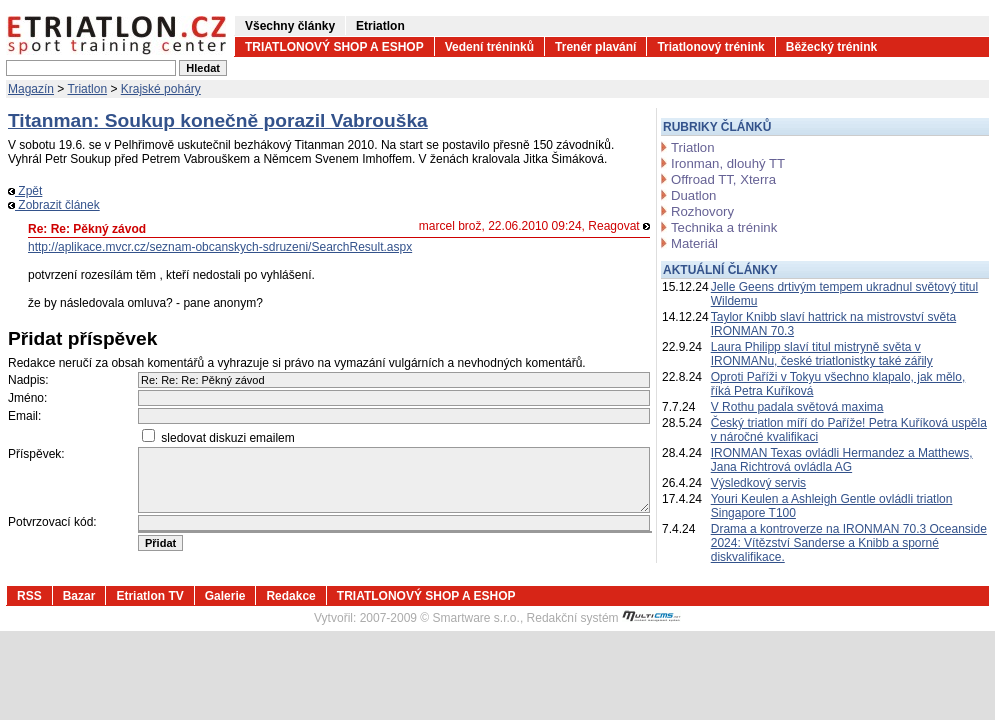  Describe the element at coordinates (218, 120) in the screenshot. I see `Titanman: Soukup konečně porazil Vabrouška` at that location.